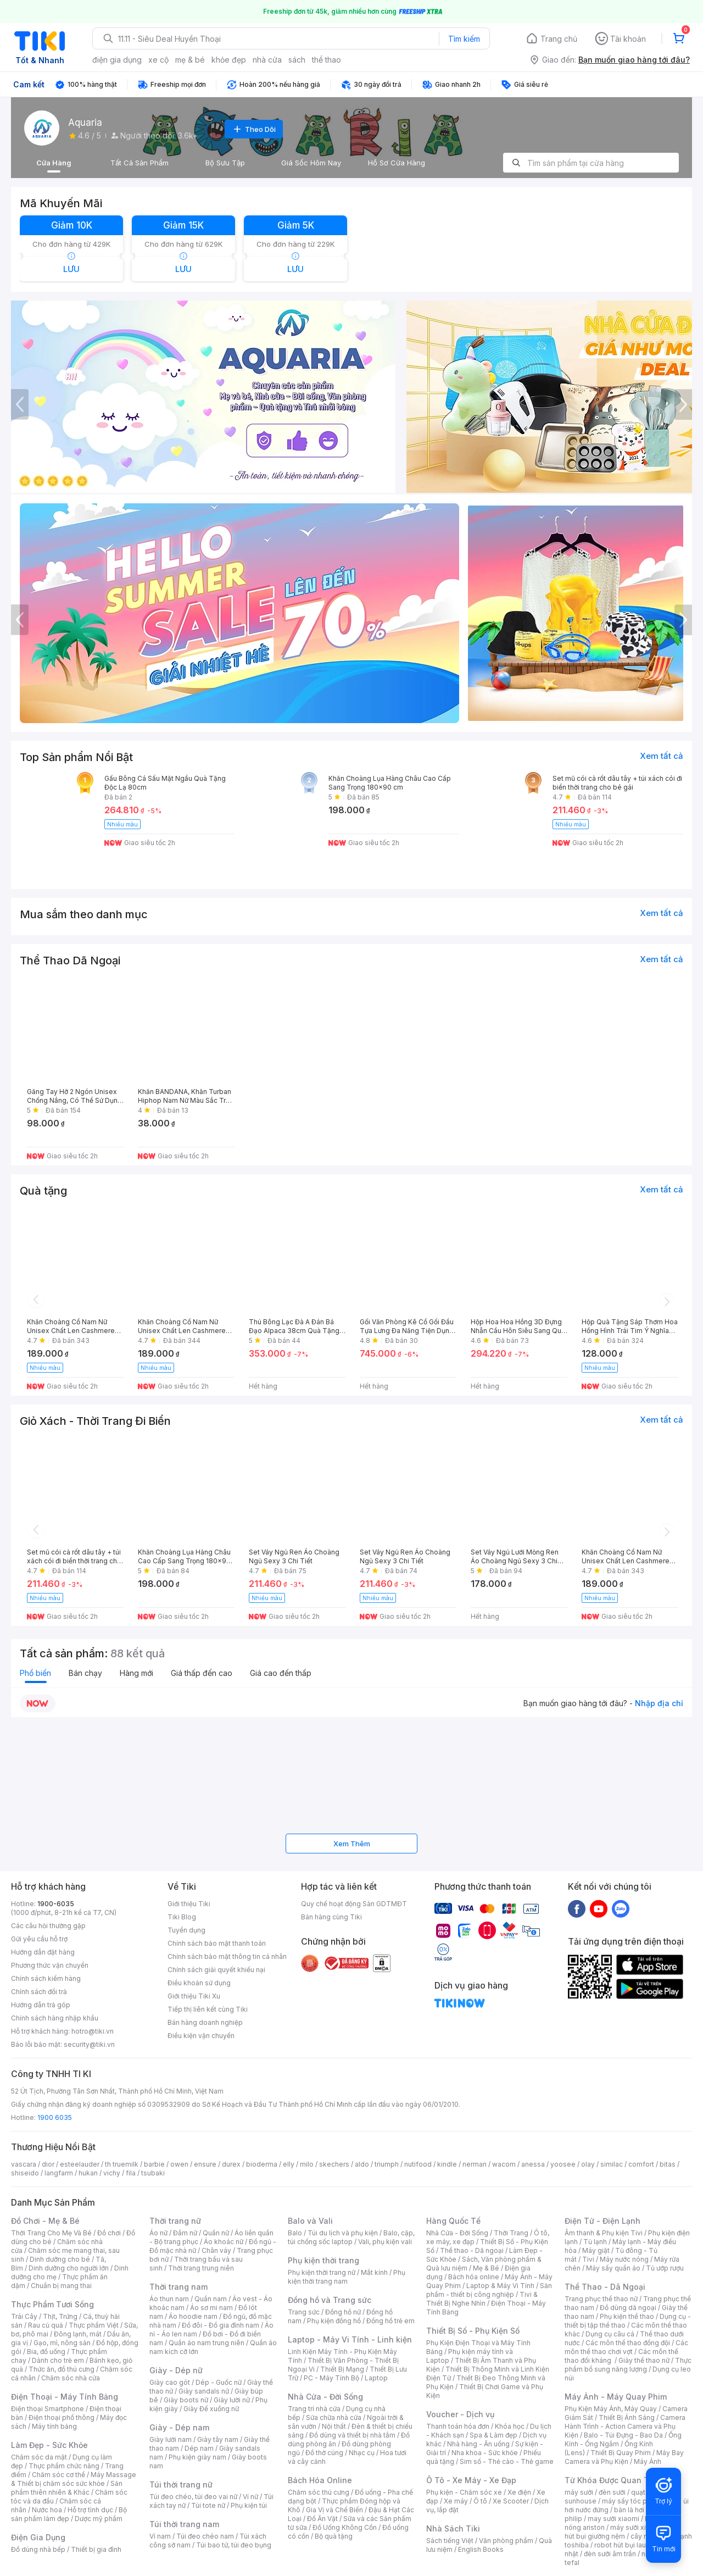  Describe the element at coordinates (613, 2268) in the screenshot. I see `Máy sấy quần áo` at that location.